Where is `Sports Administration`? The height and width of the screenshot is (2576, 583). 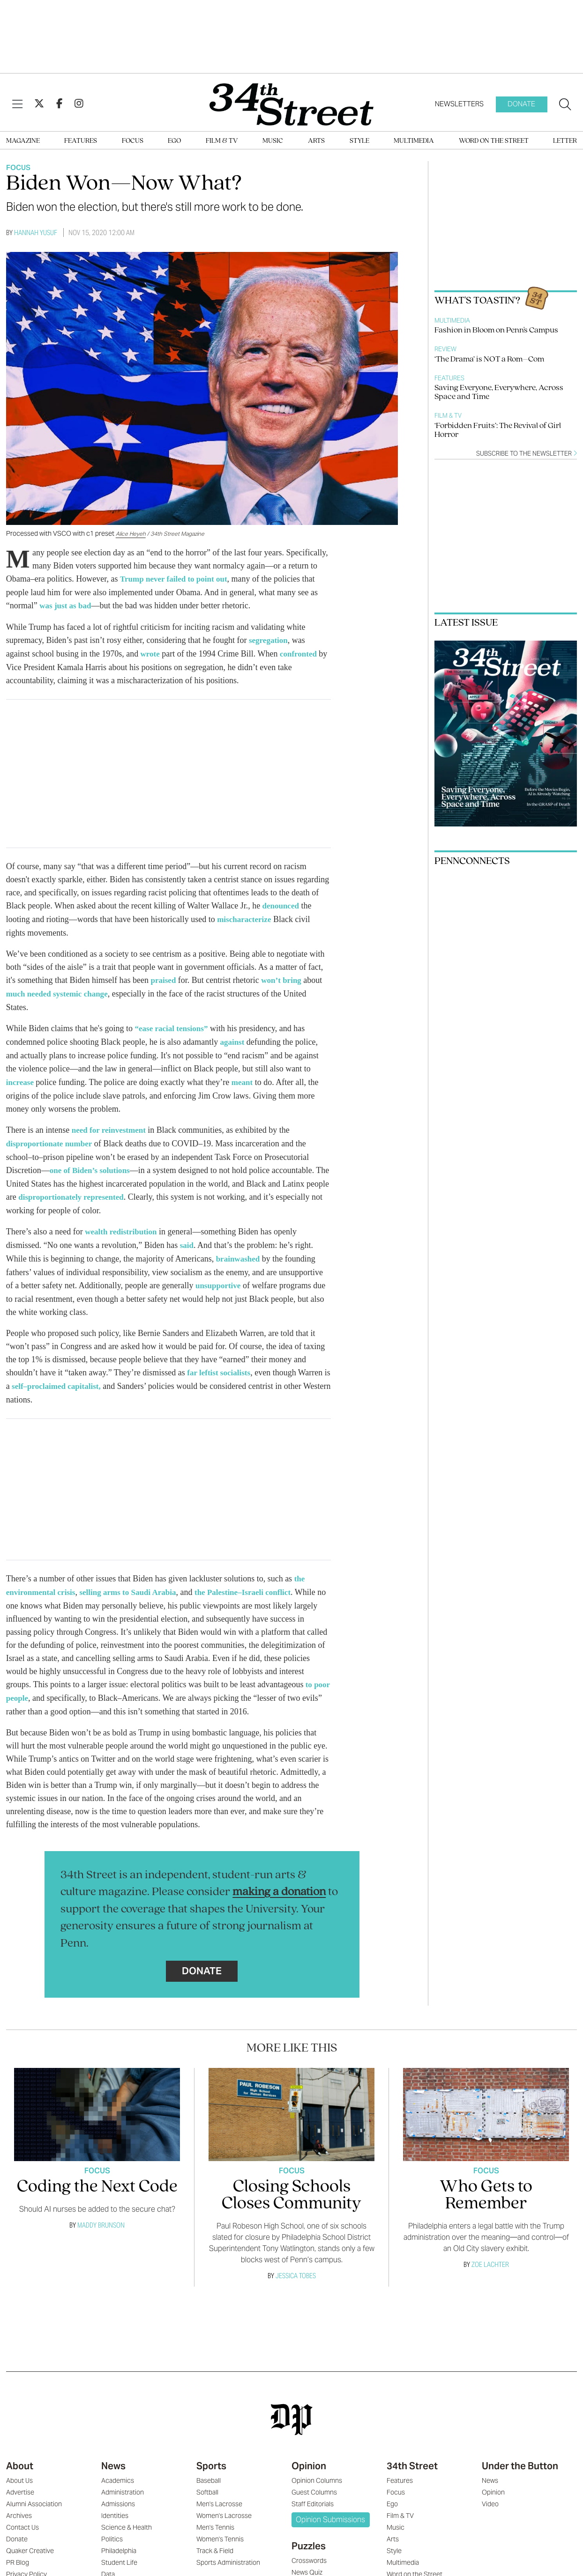 Sports Administration is located at coordinates (228, 2550).